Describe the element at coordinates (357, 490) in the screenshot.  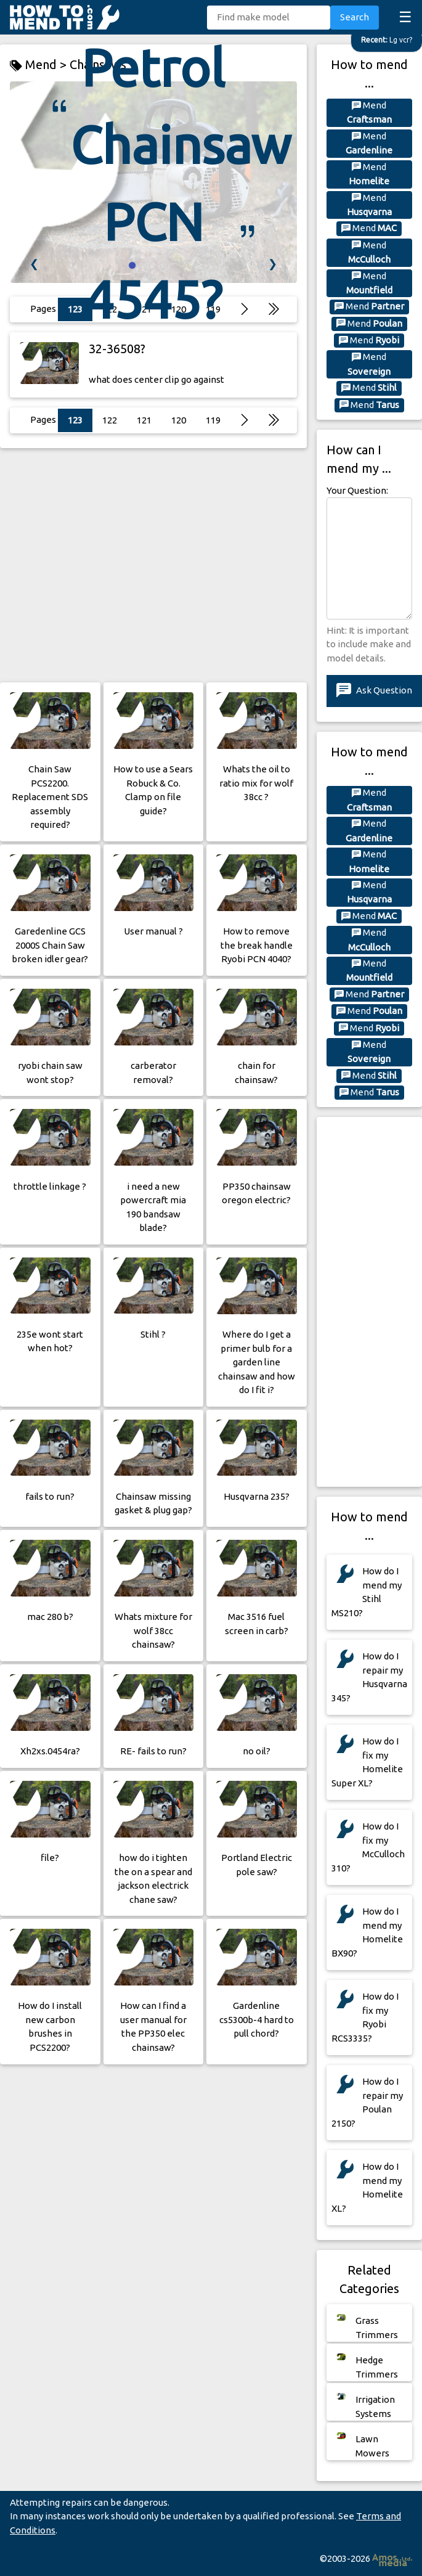
I see `Your Question:` at that location.